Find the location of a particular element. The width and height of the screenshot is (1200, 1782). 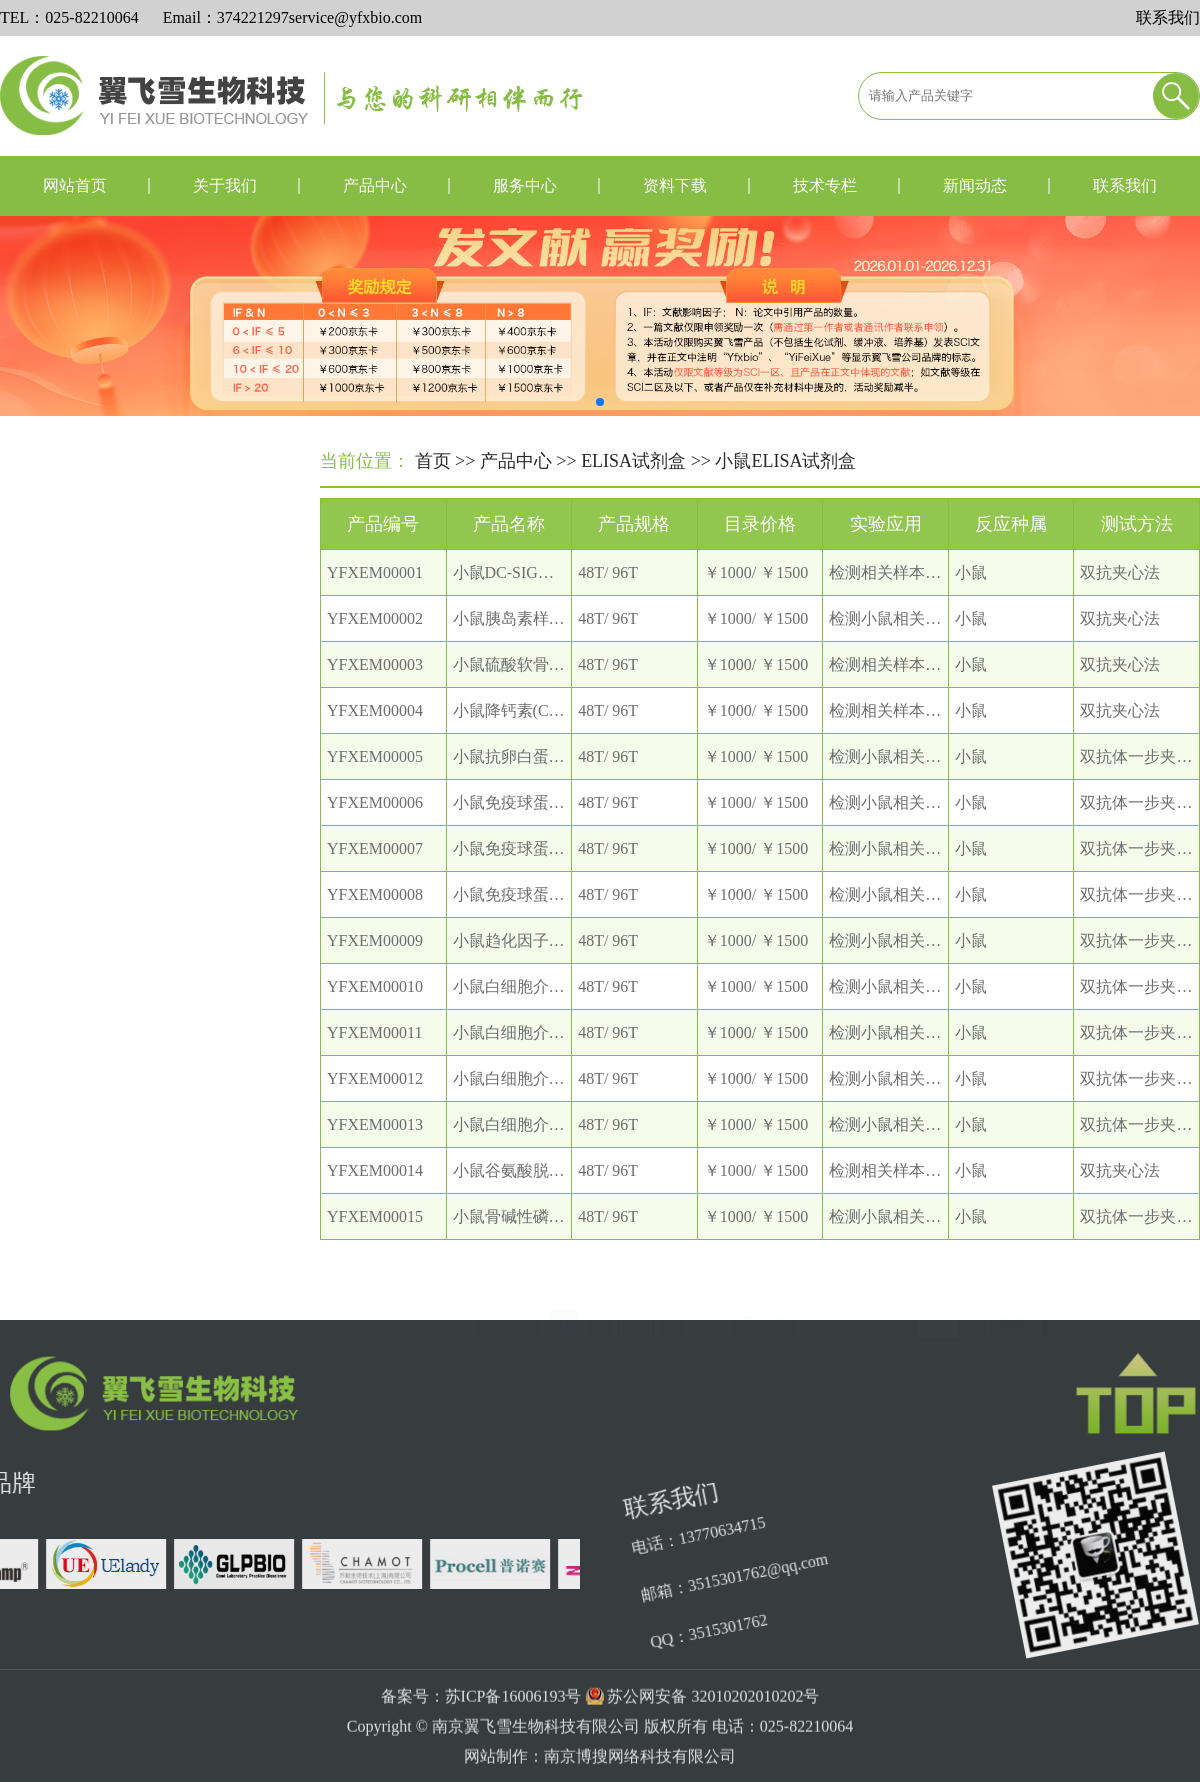

[button] is located at coordinates (600, 402).